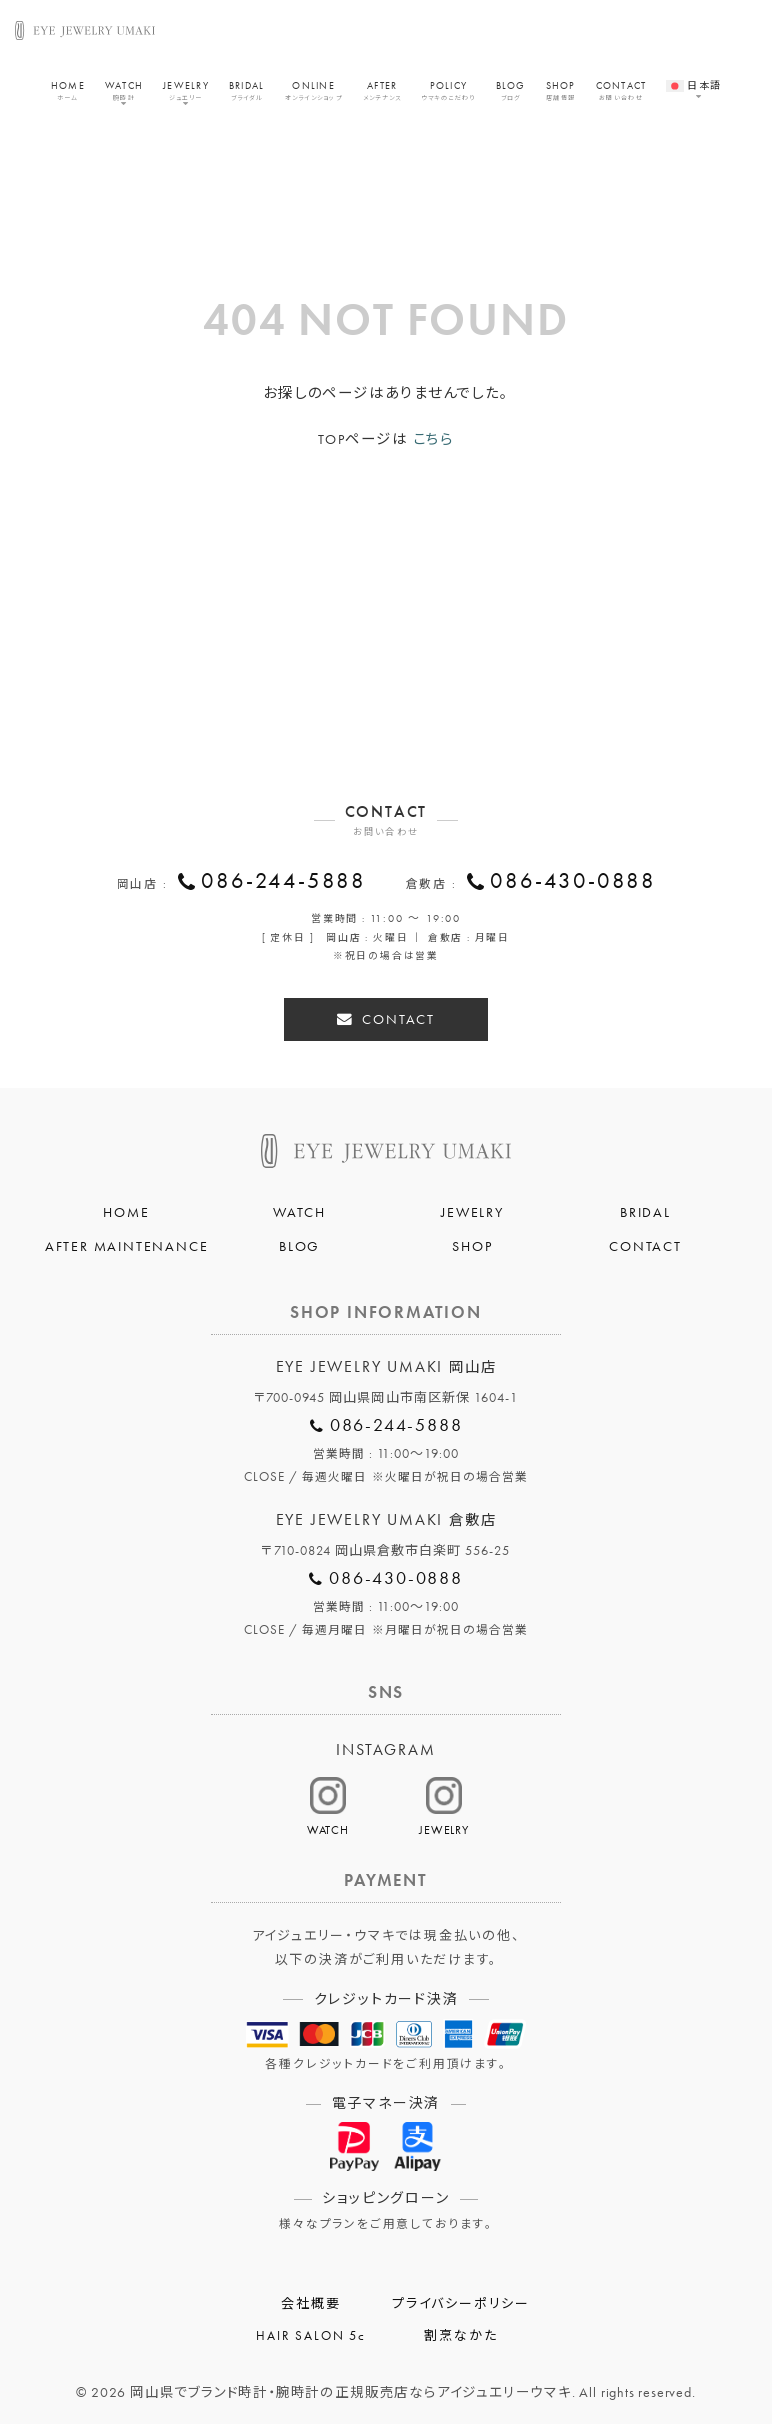 The width and height of the screenshot is (772, 2424). Describe the element at coordinates (693, 77) in the screenshot. I see `[menuitem]` at that location.